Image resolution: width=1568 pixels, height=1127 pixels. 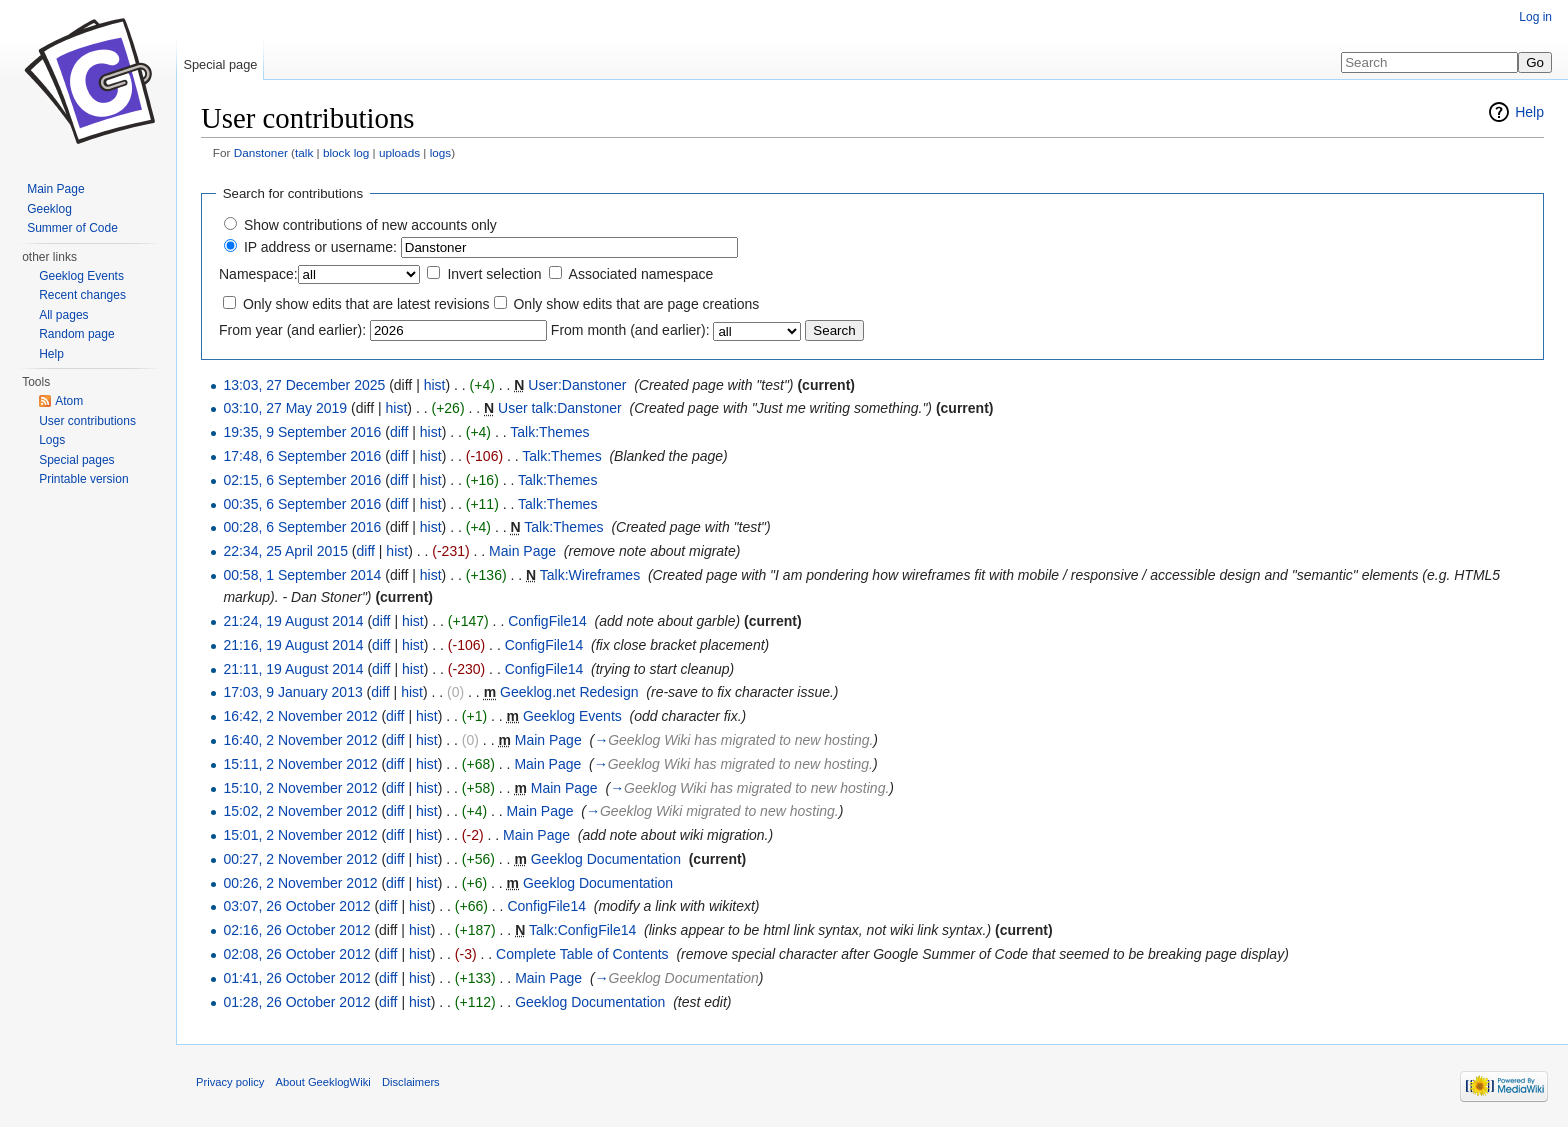 What do you see at coordinates (52, 440) in the screenshot?
I see `Logs` at bounding box center [52, 440].